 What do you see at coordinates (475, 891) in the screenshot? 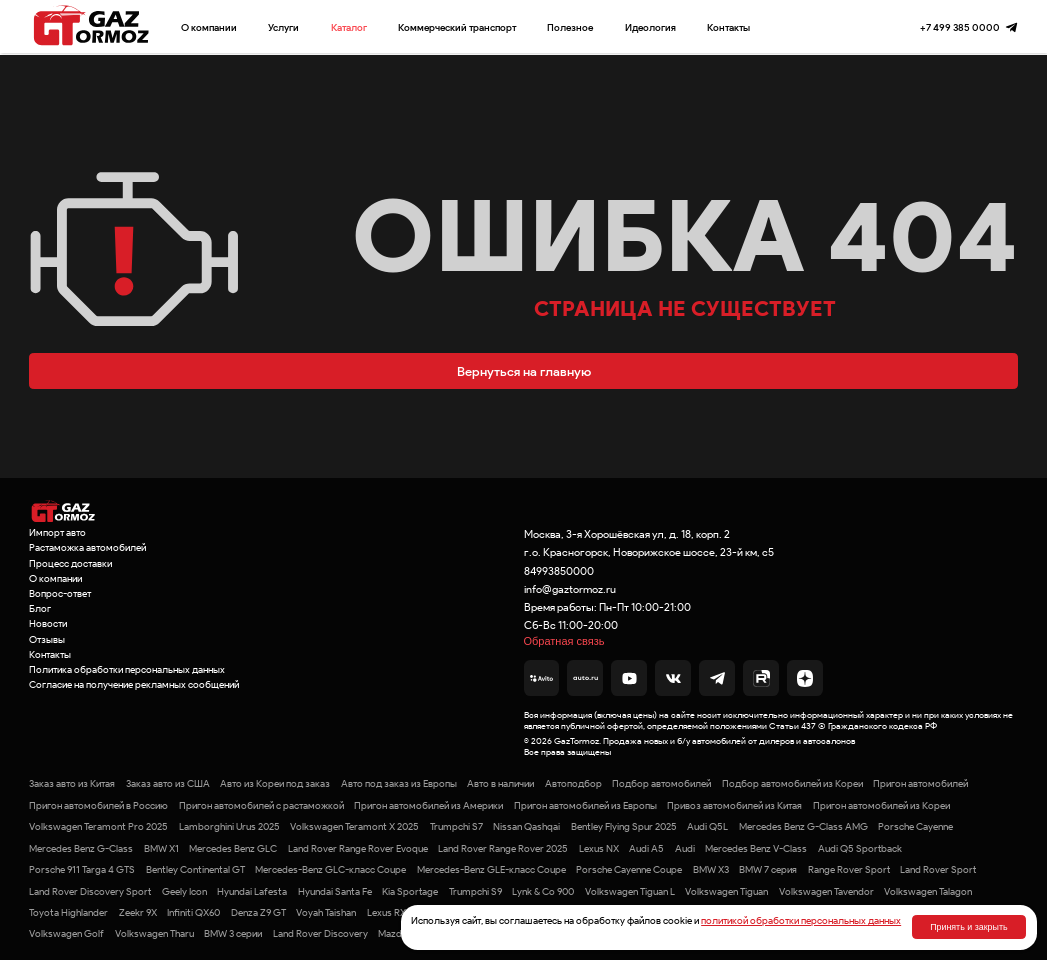
I see `Trumpchi S9` at bounding box center [475, 891].